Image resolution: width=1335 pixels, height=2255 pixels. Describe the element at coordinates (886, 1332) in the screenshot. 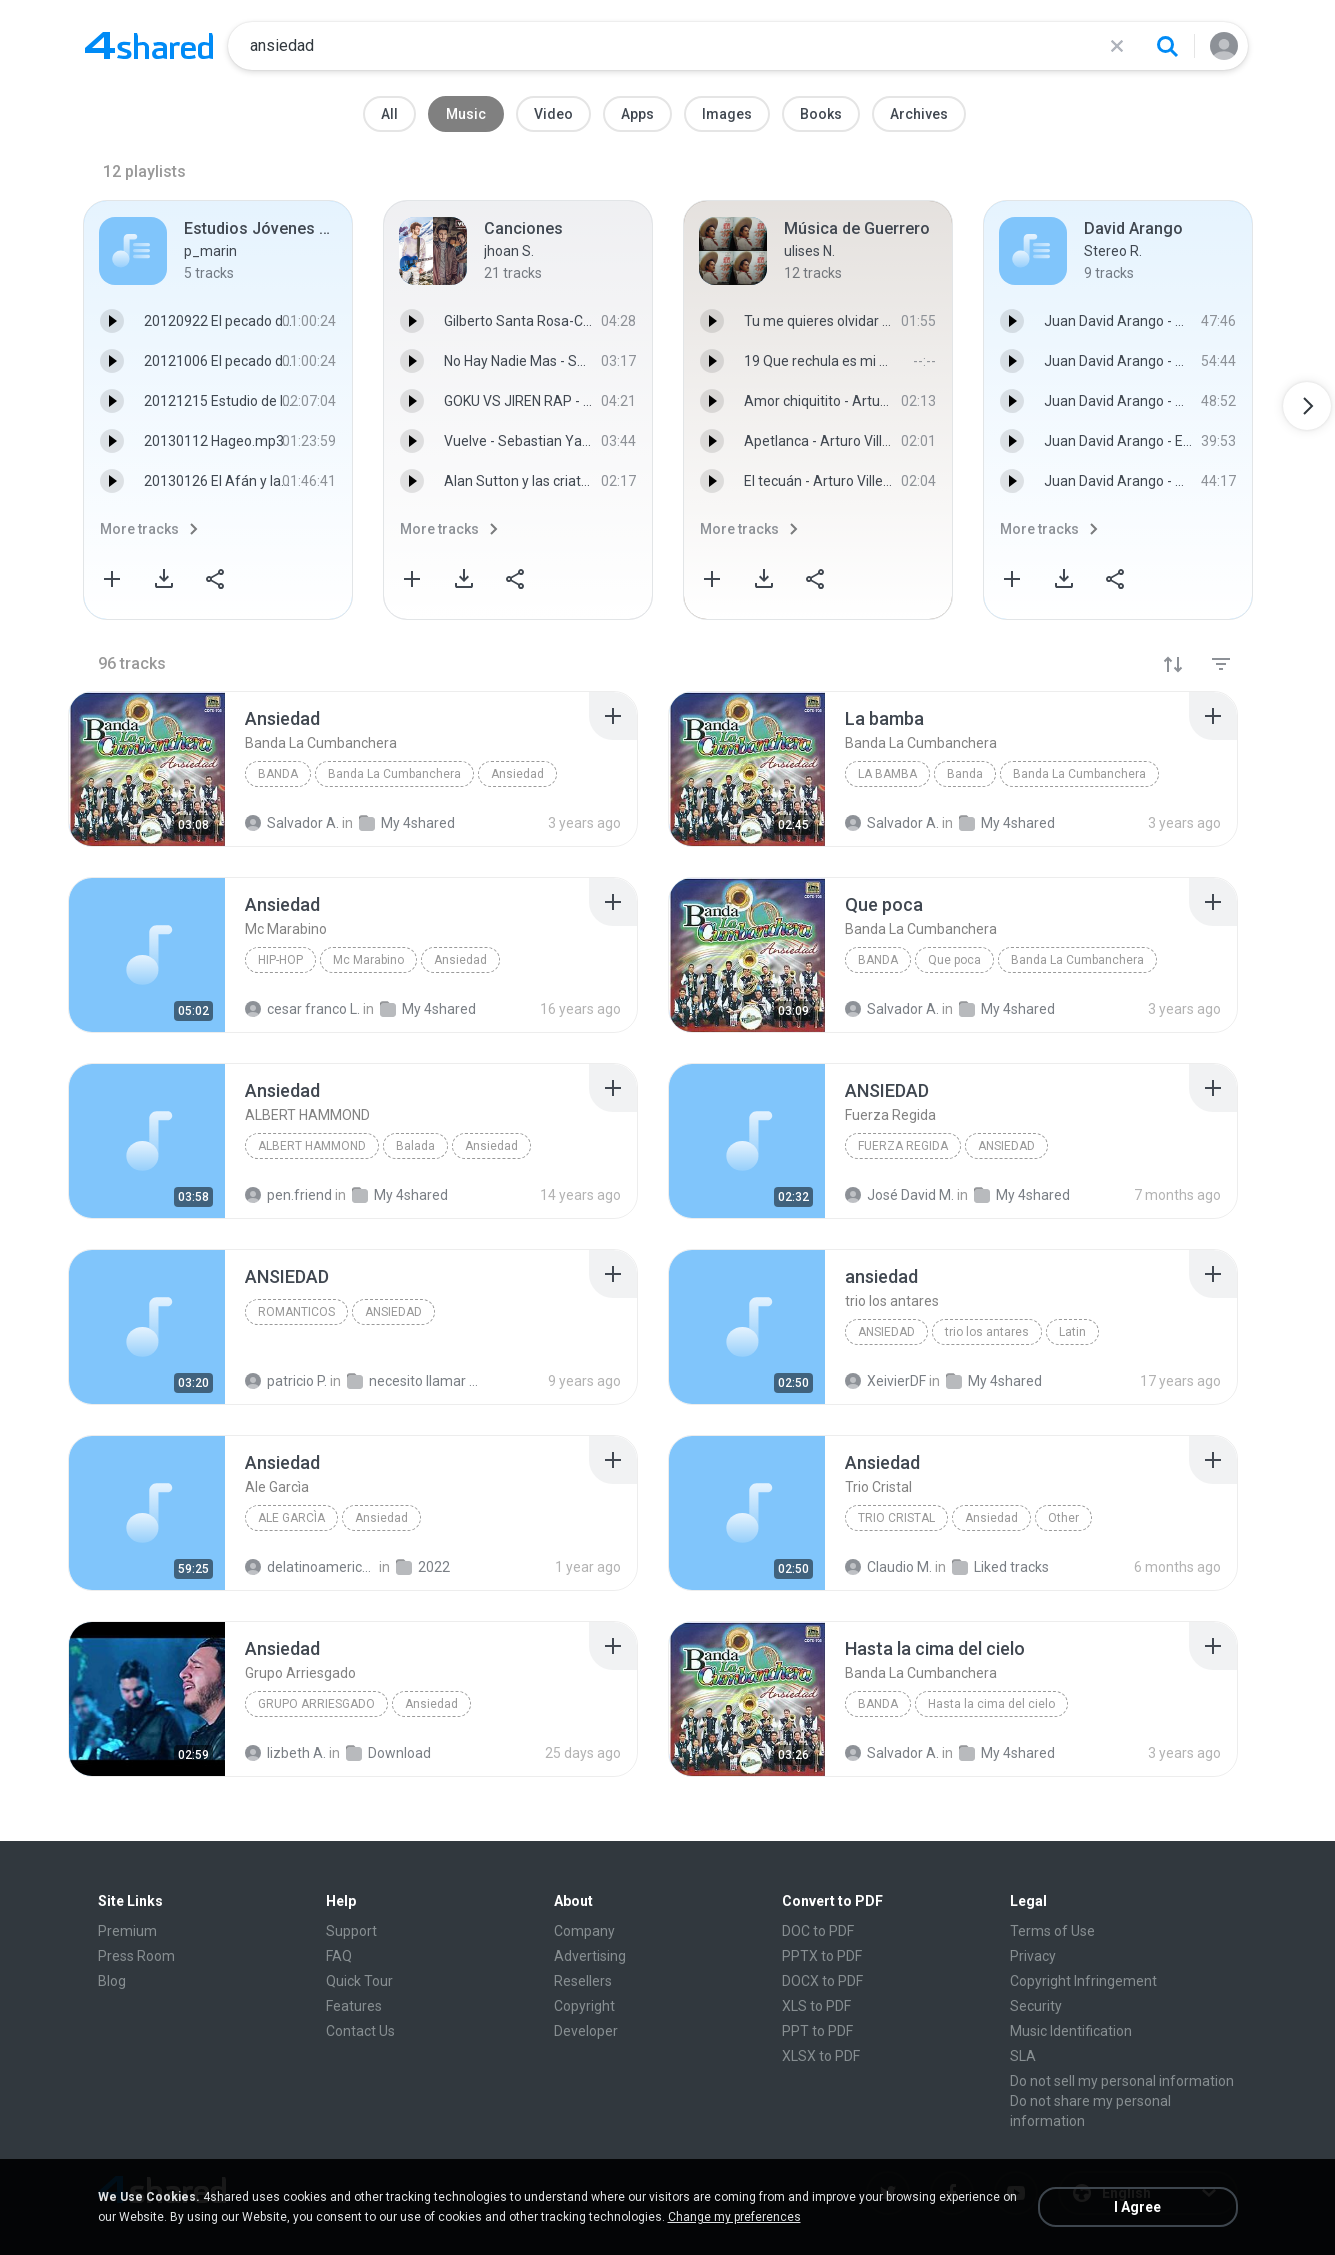

I see `ansiedad` at that location.